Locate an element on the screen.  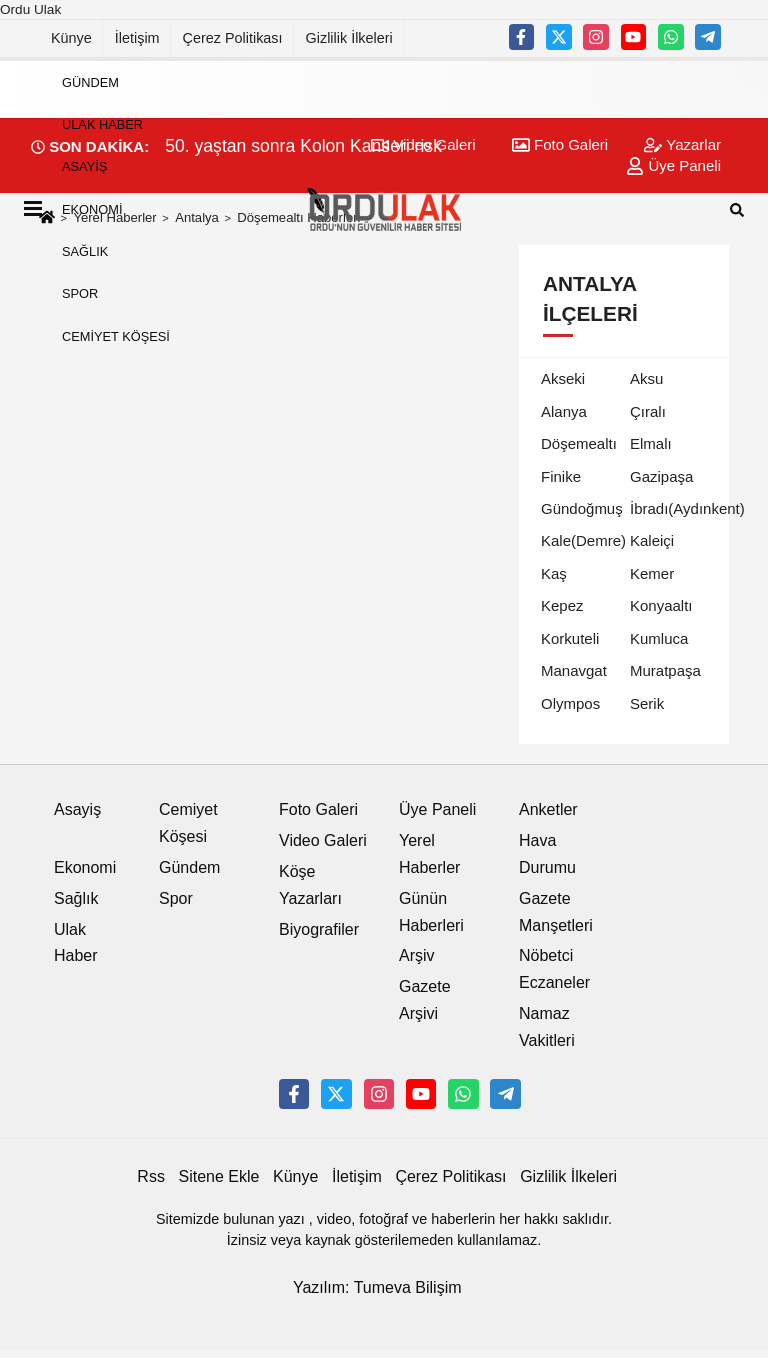
Konyaaltı is located at coordinates (661, 605).